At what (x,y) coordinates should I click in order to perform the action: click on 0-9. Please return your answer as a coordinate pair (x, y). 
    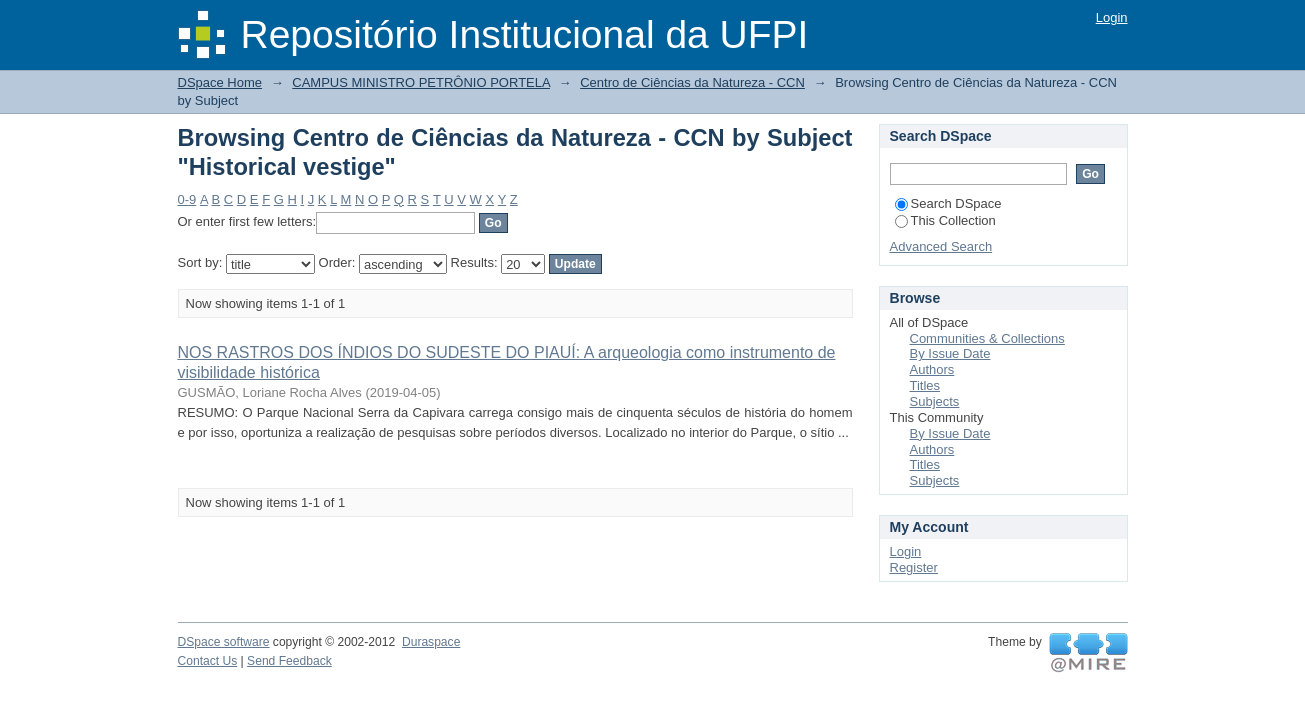
    Looking at the image, I should click on (187, 199).